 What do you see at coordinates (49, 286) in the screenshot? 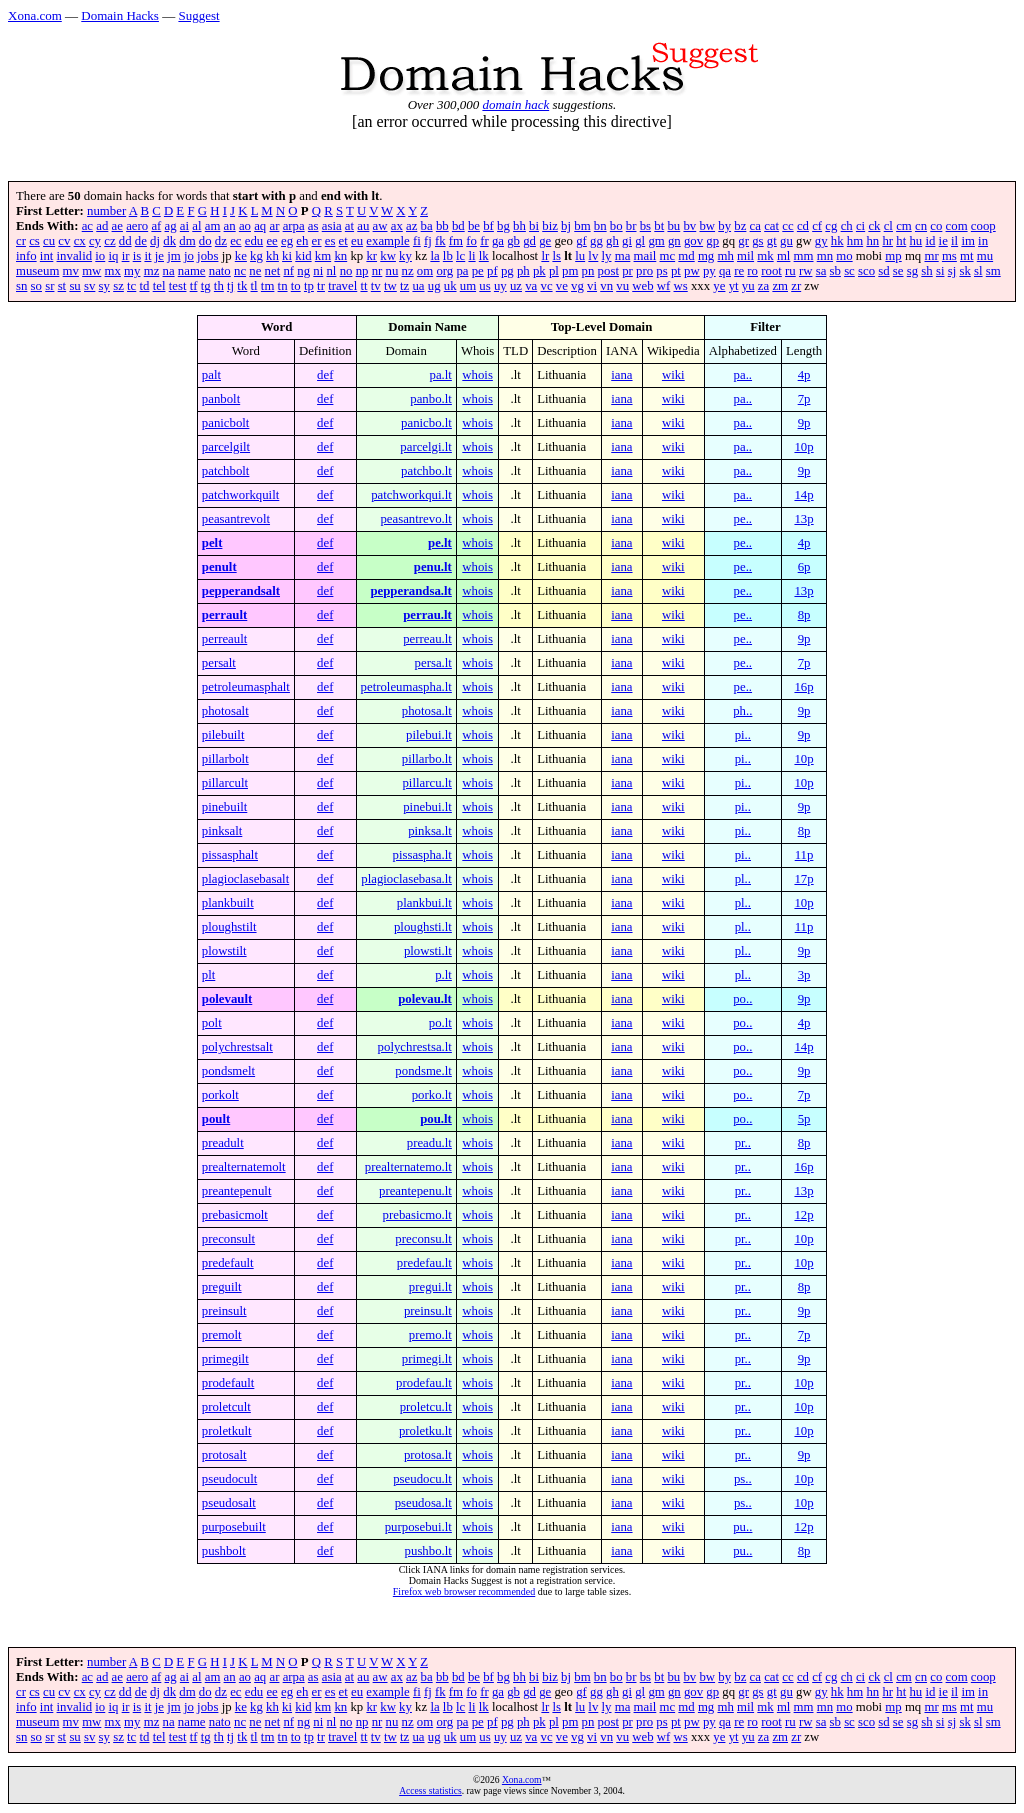
I see `sr` at bounding box center [49, 286].